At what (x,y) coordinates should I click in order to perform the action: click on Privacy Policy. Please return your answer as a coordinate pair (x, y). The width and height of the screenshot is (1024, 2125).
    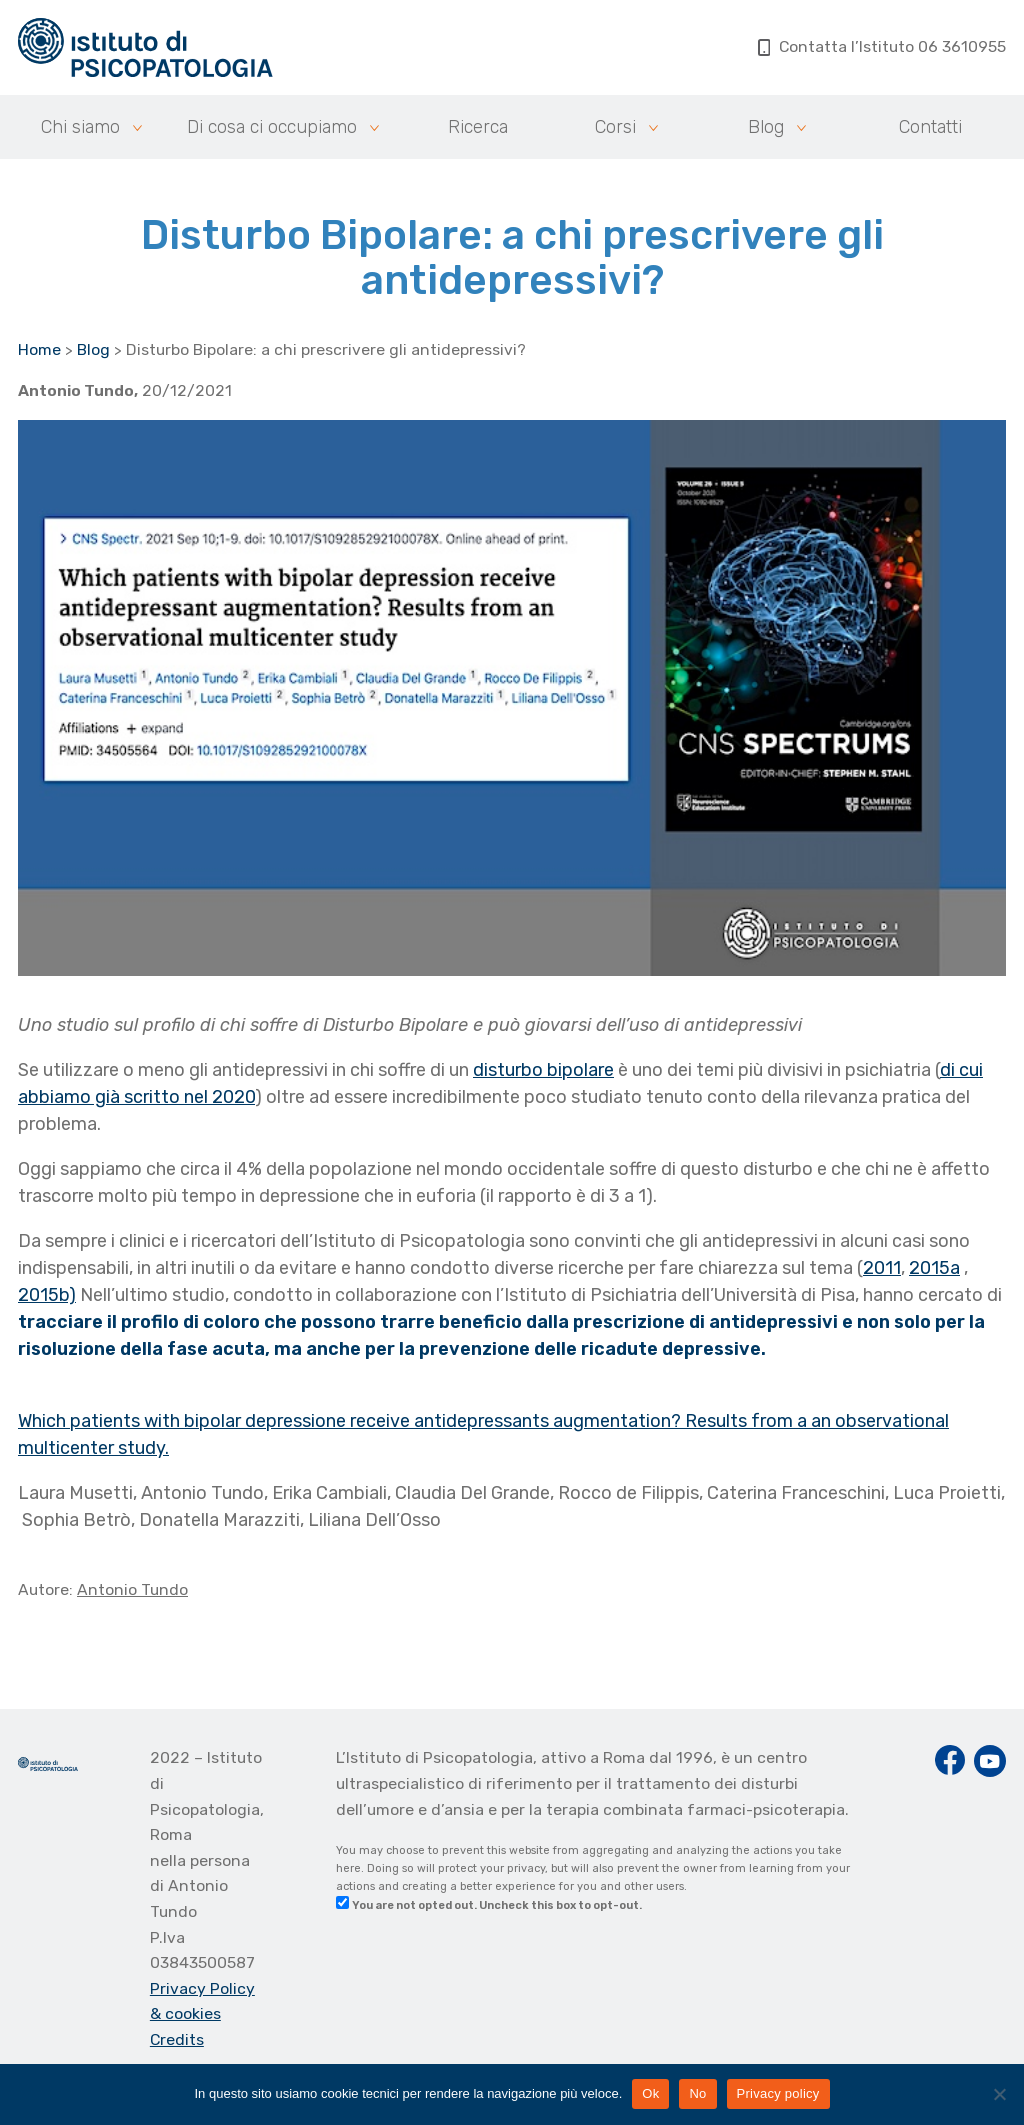
    Looking at the image, I should click on (202, 1988).